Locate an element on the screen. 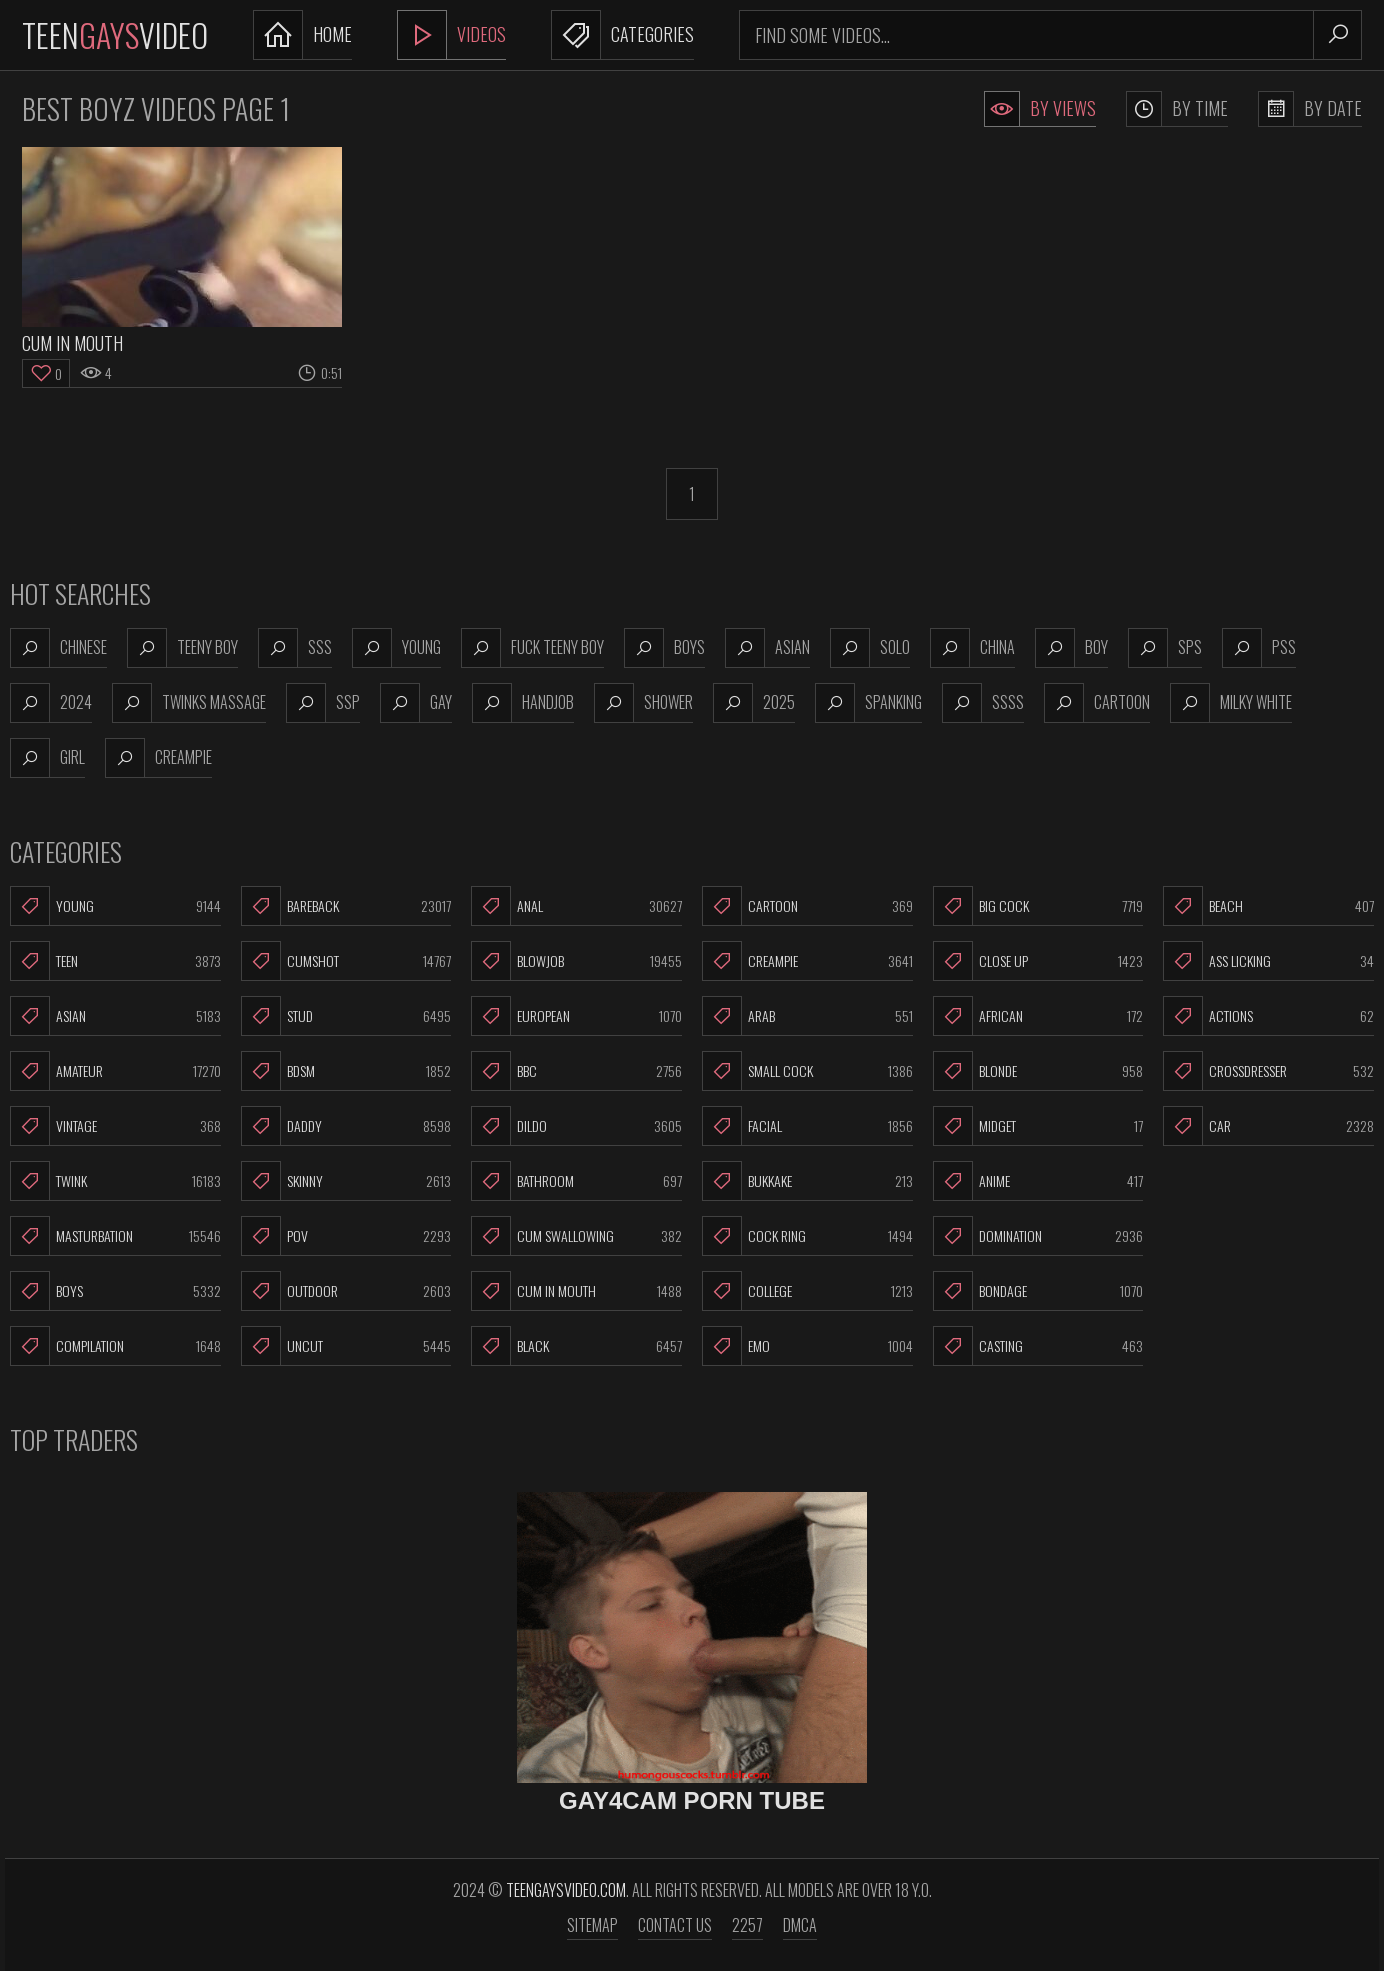 This screenshot has width=1384, height=1971. Anime is located at coordinates (1038, 1181).